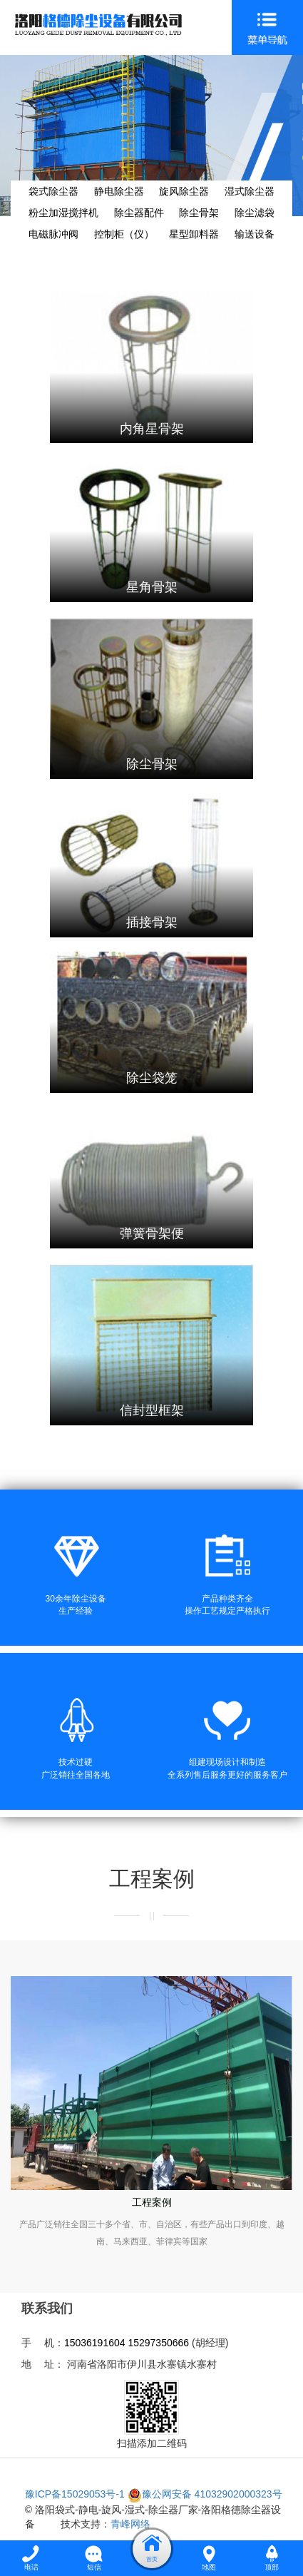  I want to click on 旋风除尘器, so click(184, 191).